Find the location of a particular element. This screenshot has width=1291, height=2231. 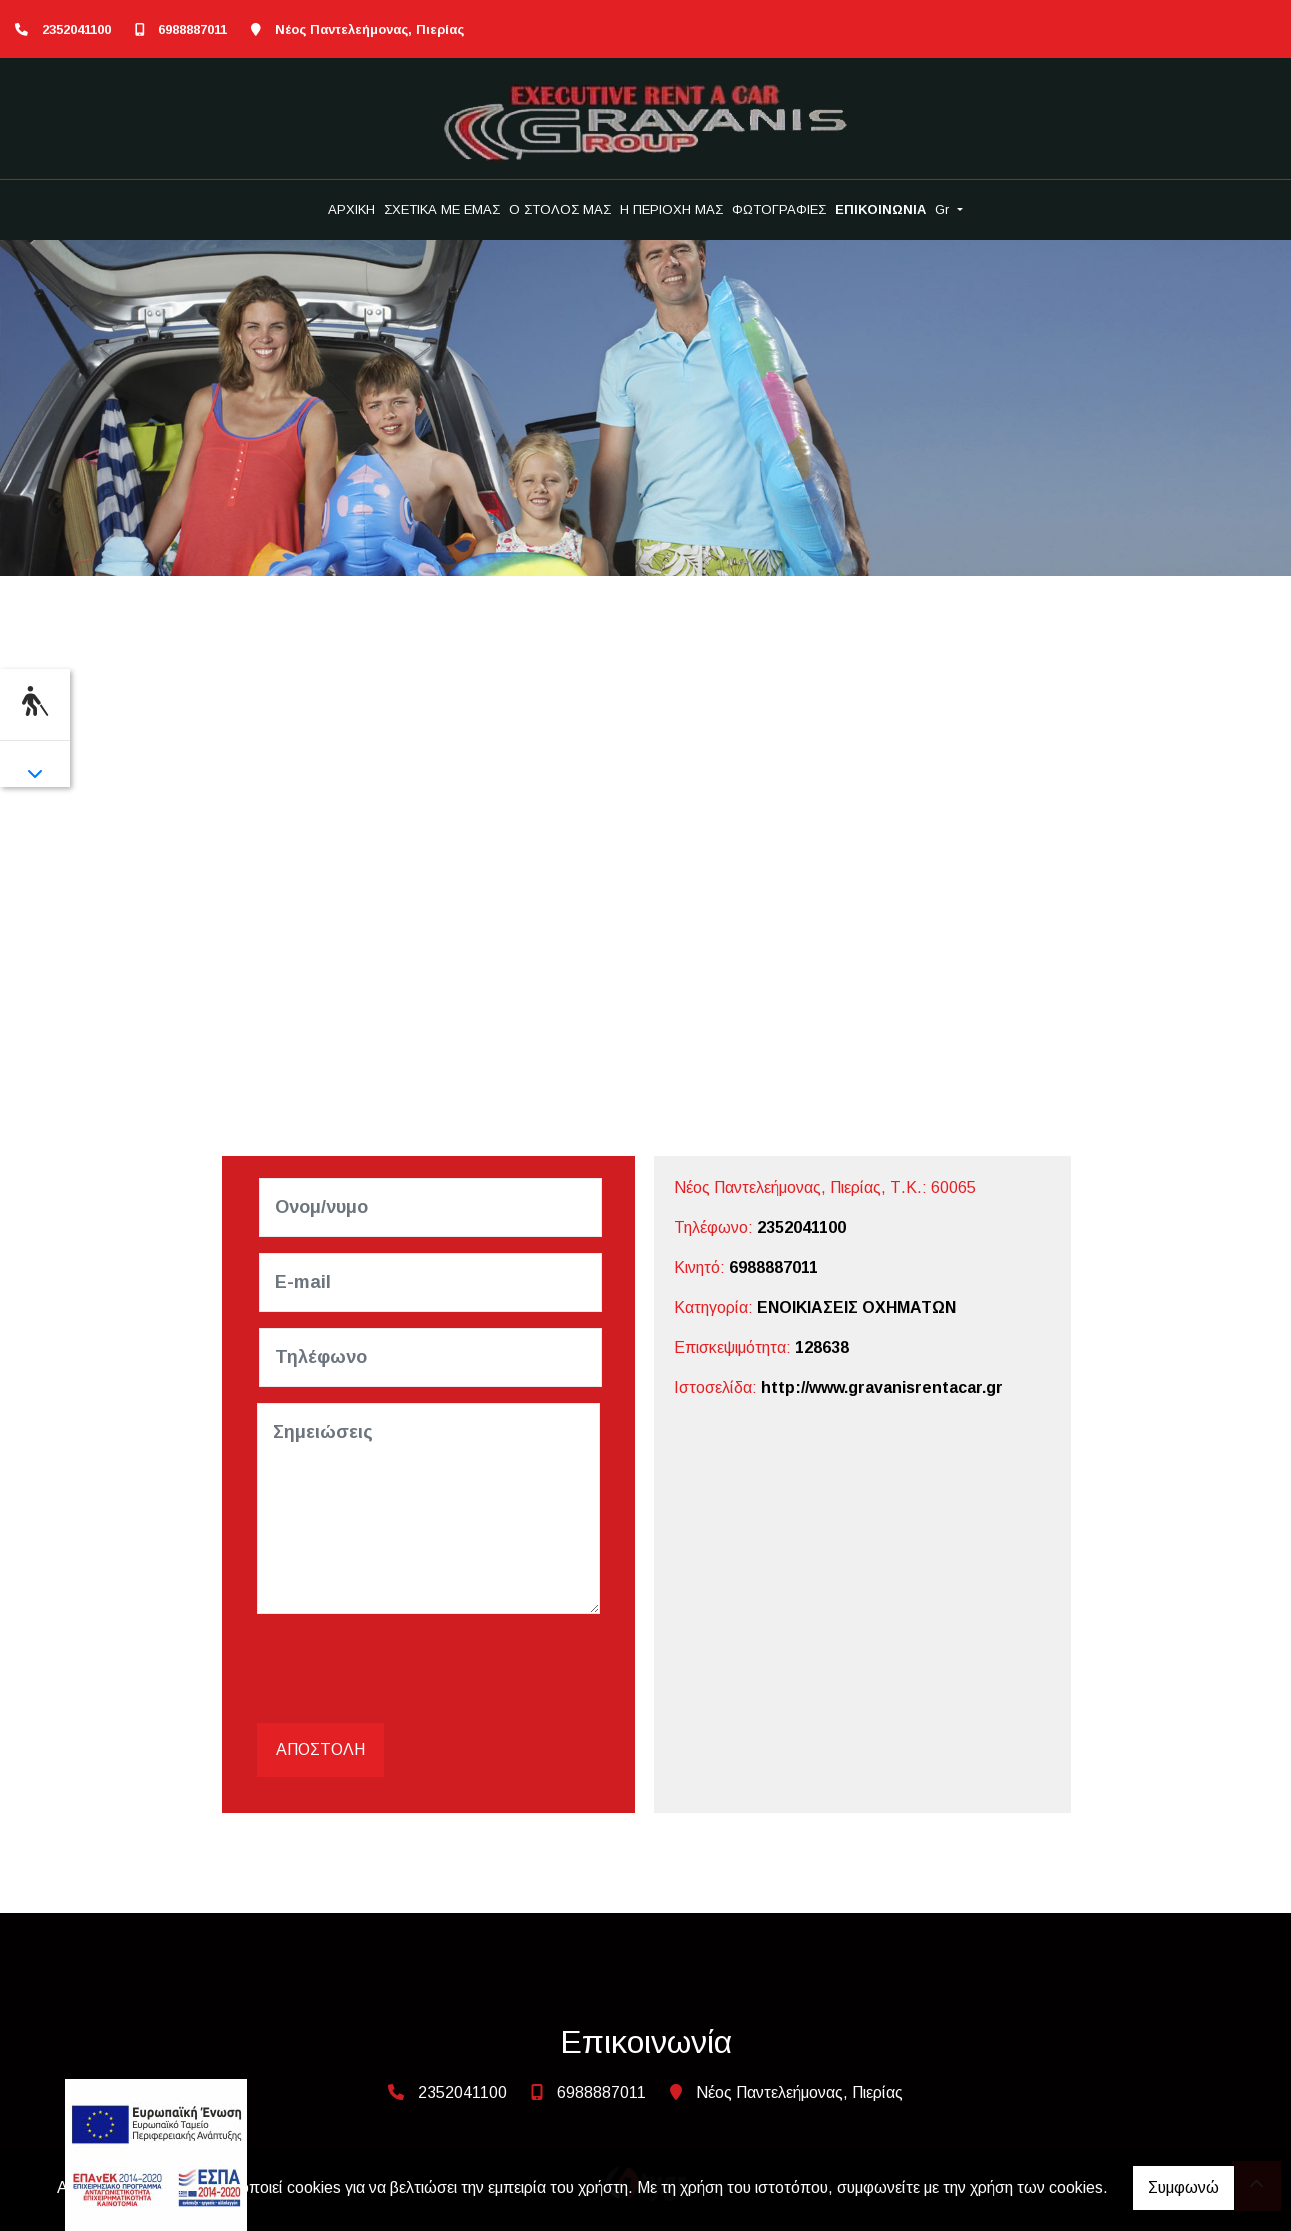

ΕΠΙΚΟΙΝΩΝΙΑ is located at coordinates (880, 209).